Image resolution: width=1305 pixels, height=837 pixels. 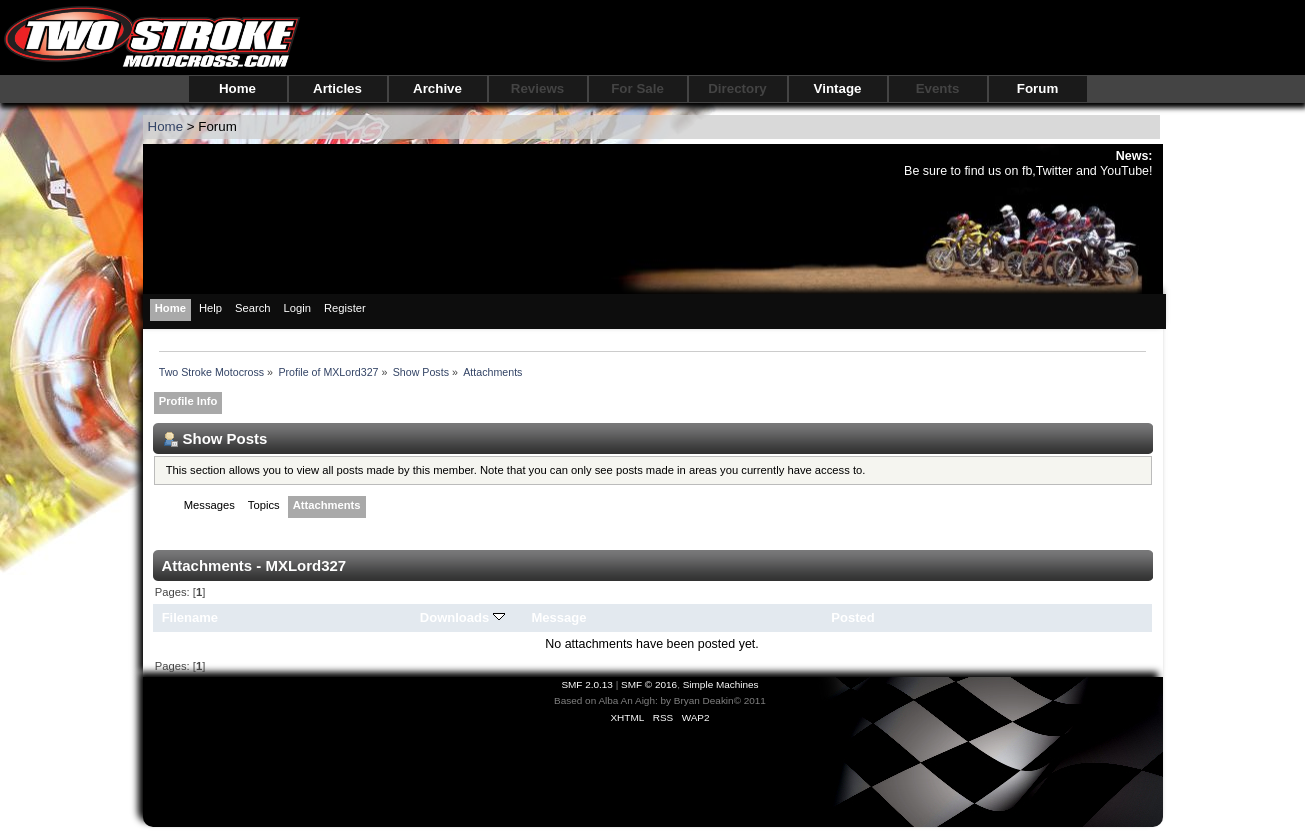 What do you see at coordinates (558, 617) in the screenshot?
I see `Message` at bounding box center [558, 617].